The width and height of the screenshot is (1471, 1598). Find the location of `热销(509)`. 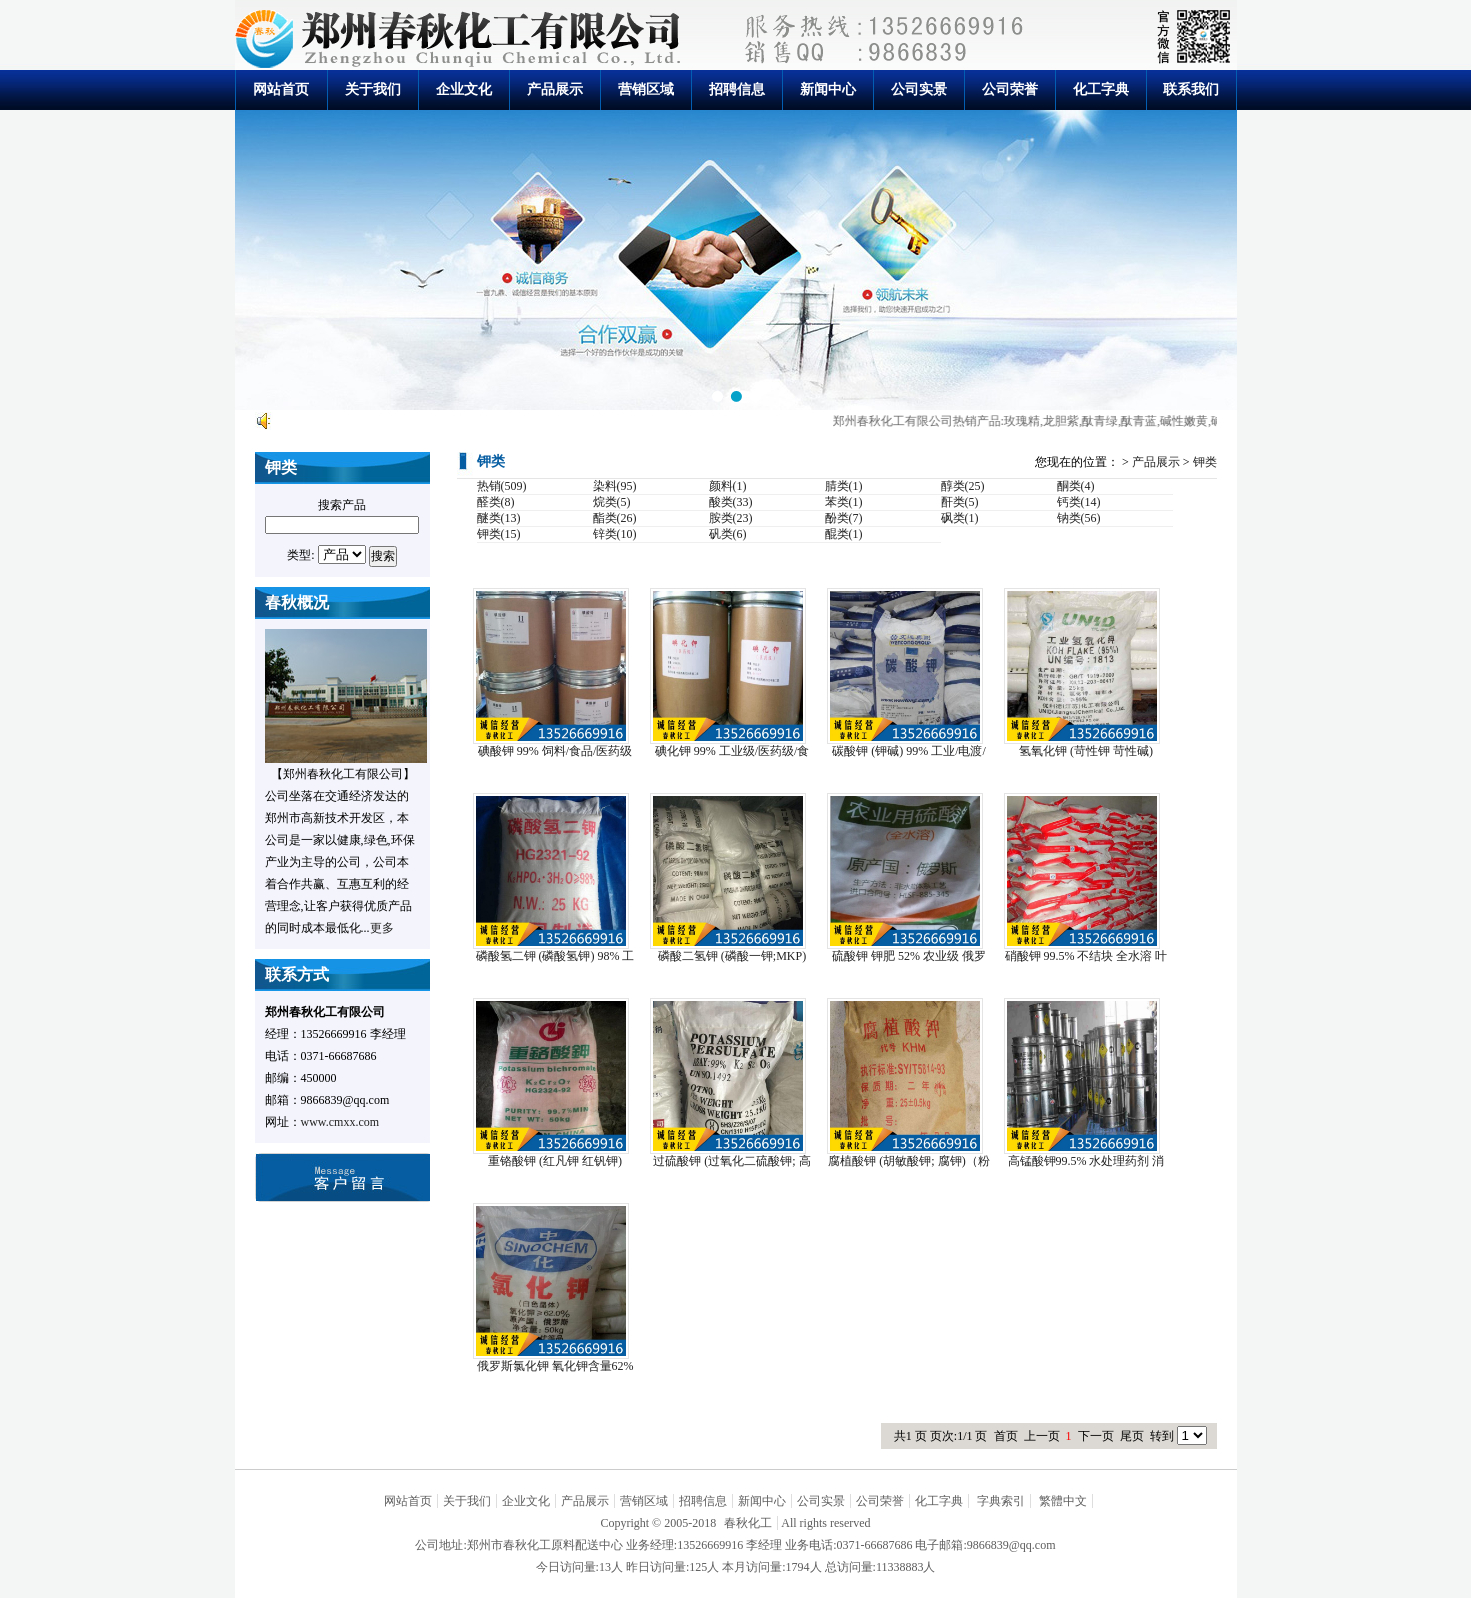

热销(509) is located at coordinates (502, 486).